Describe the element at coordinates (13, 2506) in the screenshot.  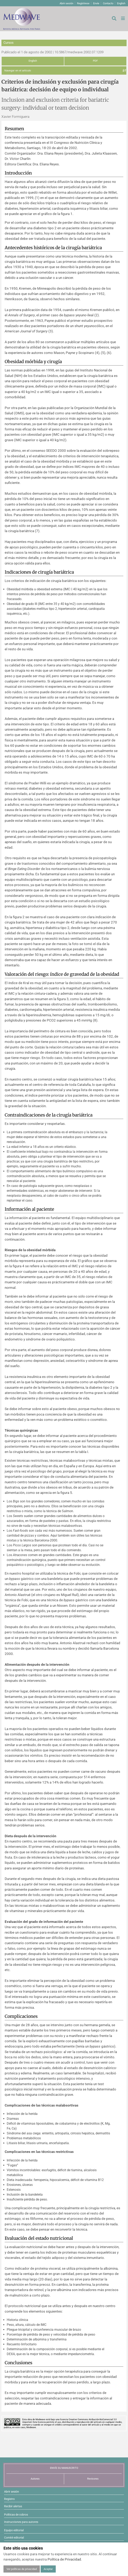
I see `Recibir alertas` at that location.